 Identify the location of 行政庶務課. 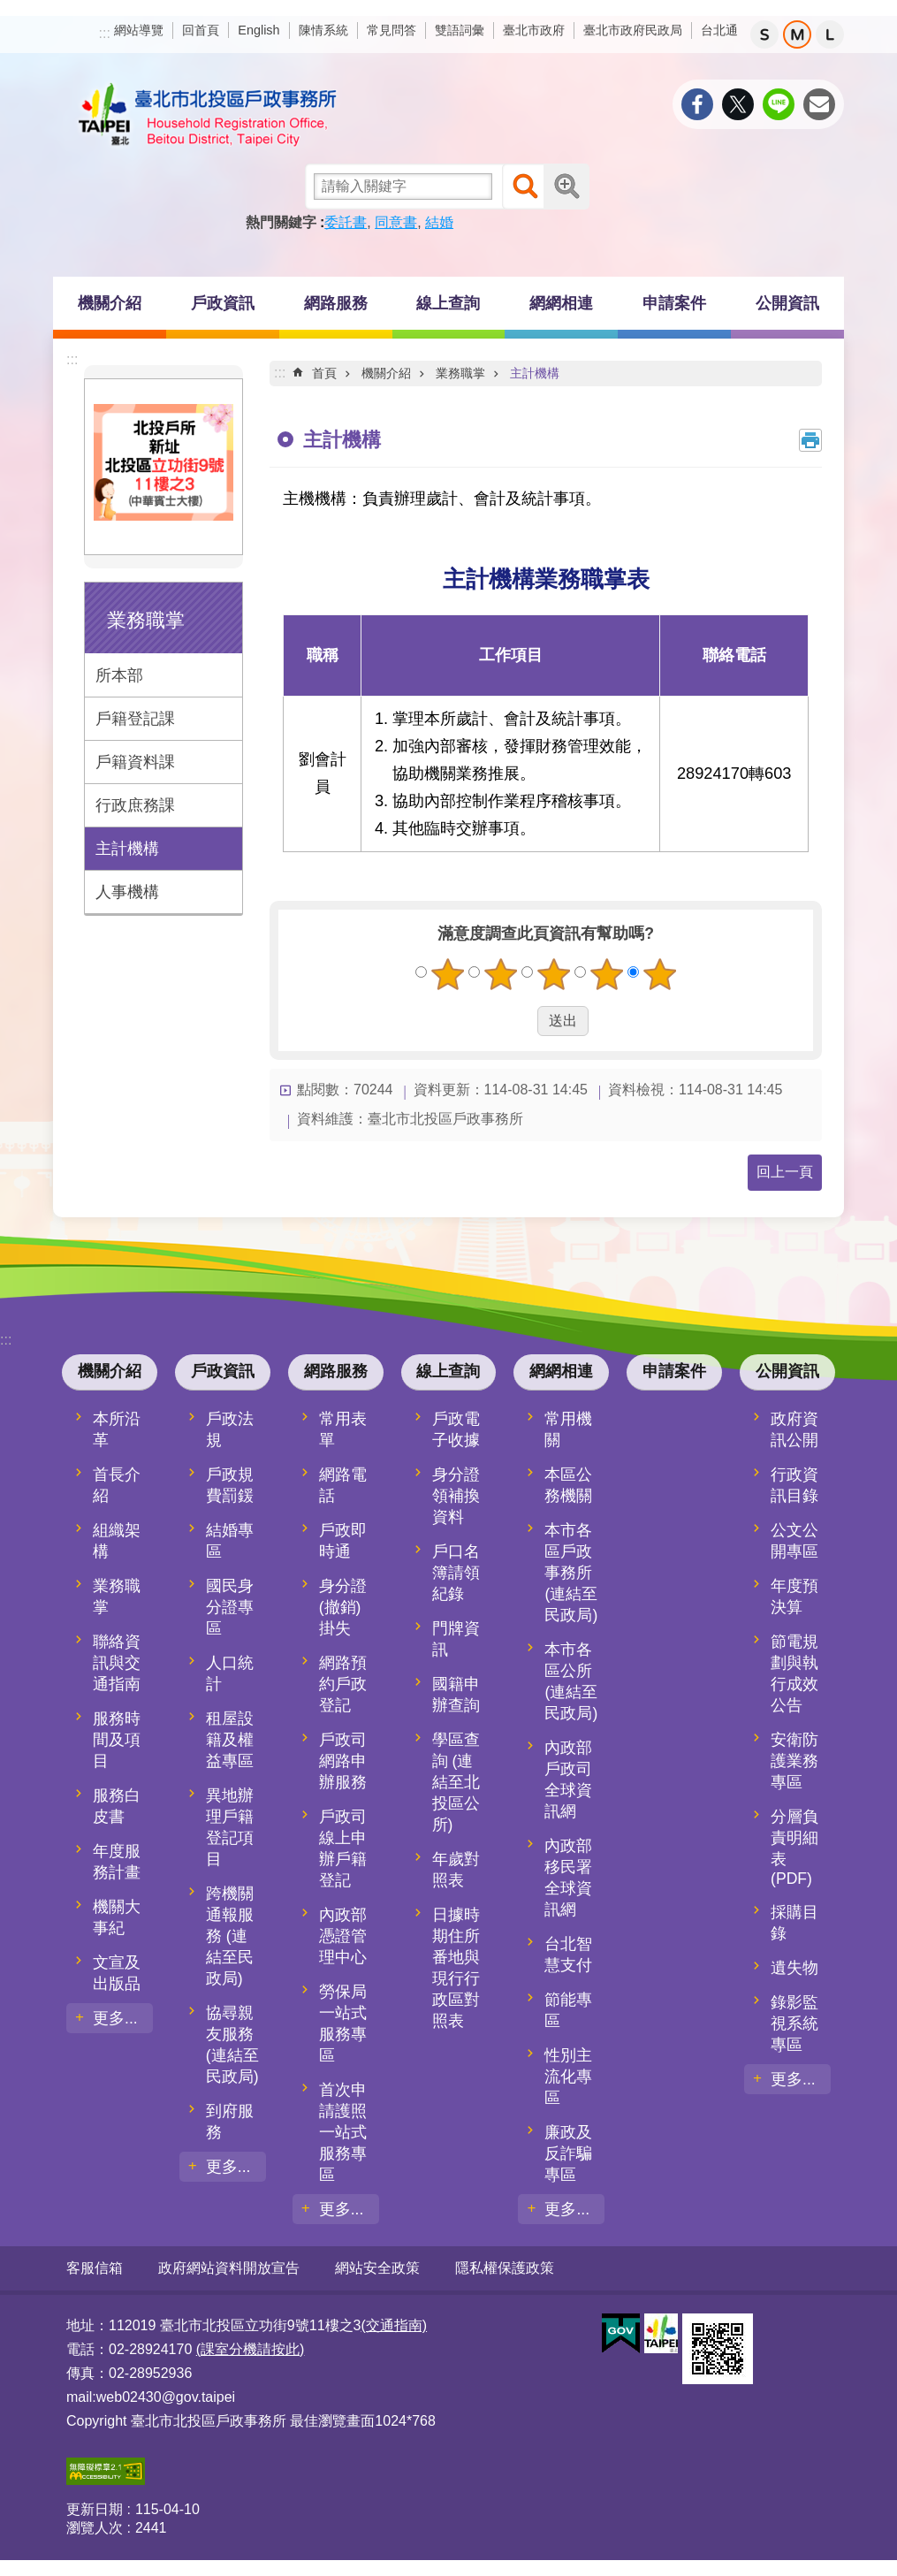
(135, 805).